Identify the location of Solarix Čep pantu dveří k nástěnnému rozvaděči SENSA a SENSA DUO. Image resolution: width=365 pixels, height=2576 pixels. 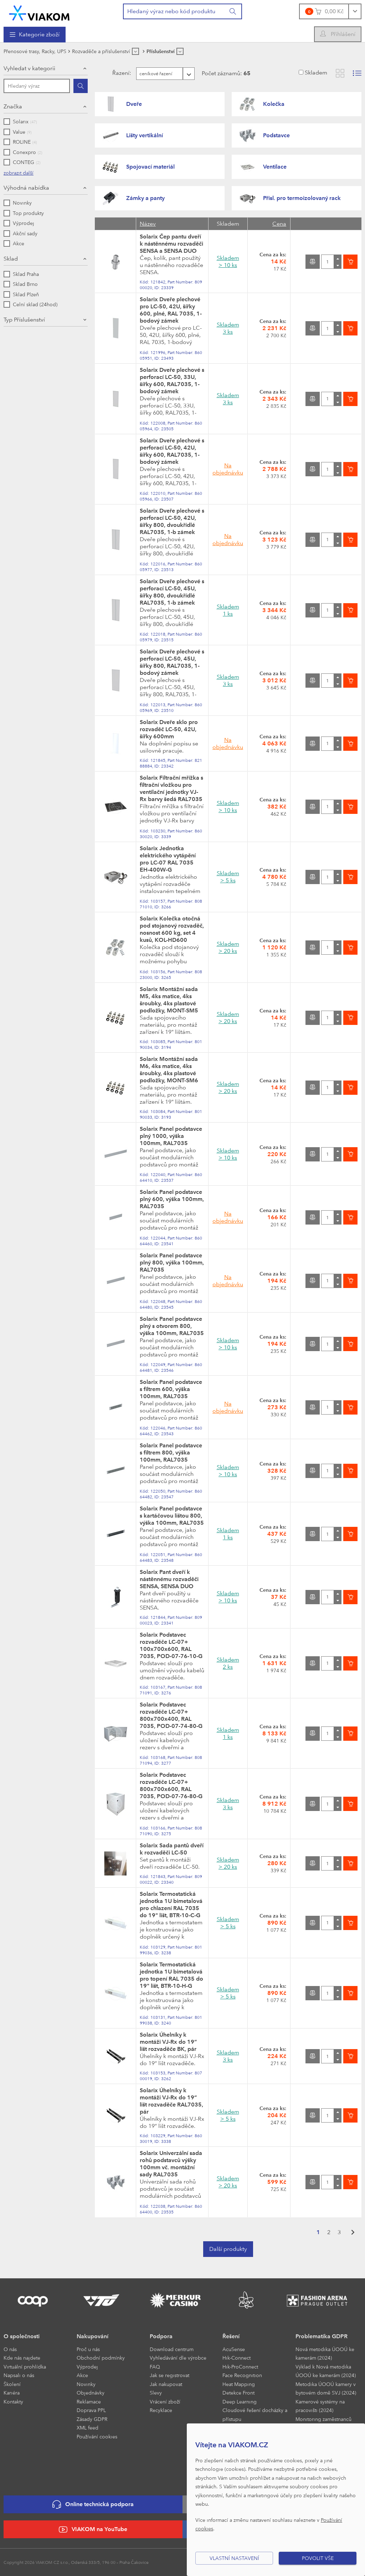
(171, 243).